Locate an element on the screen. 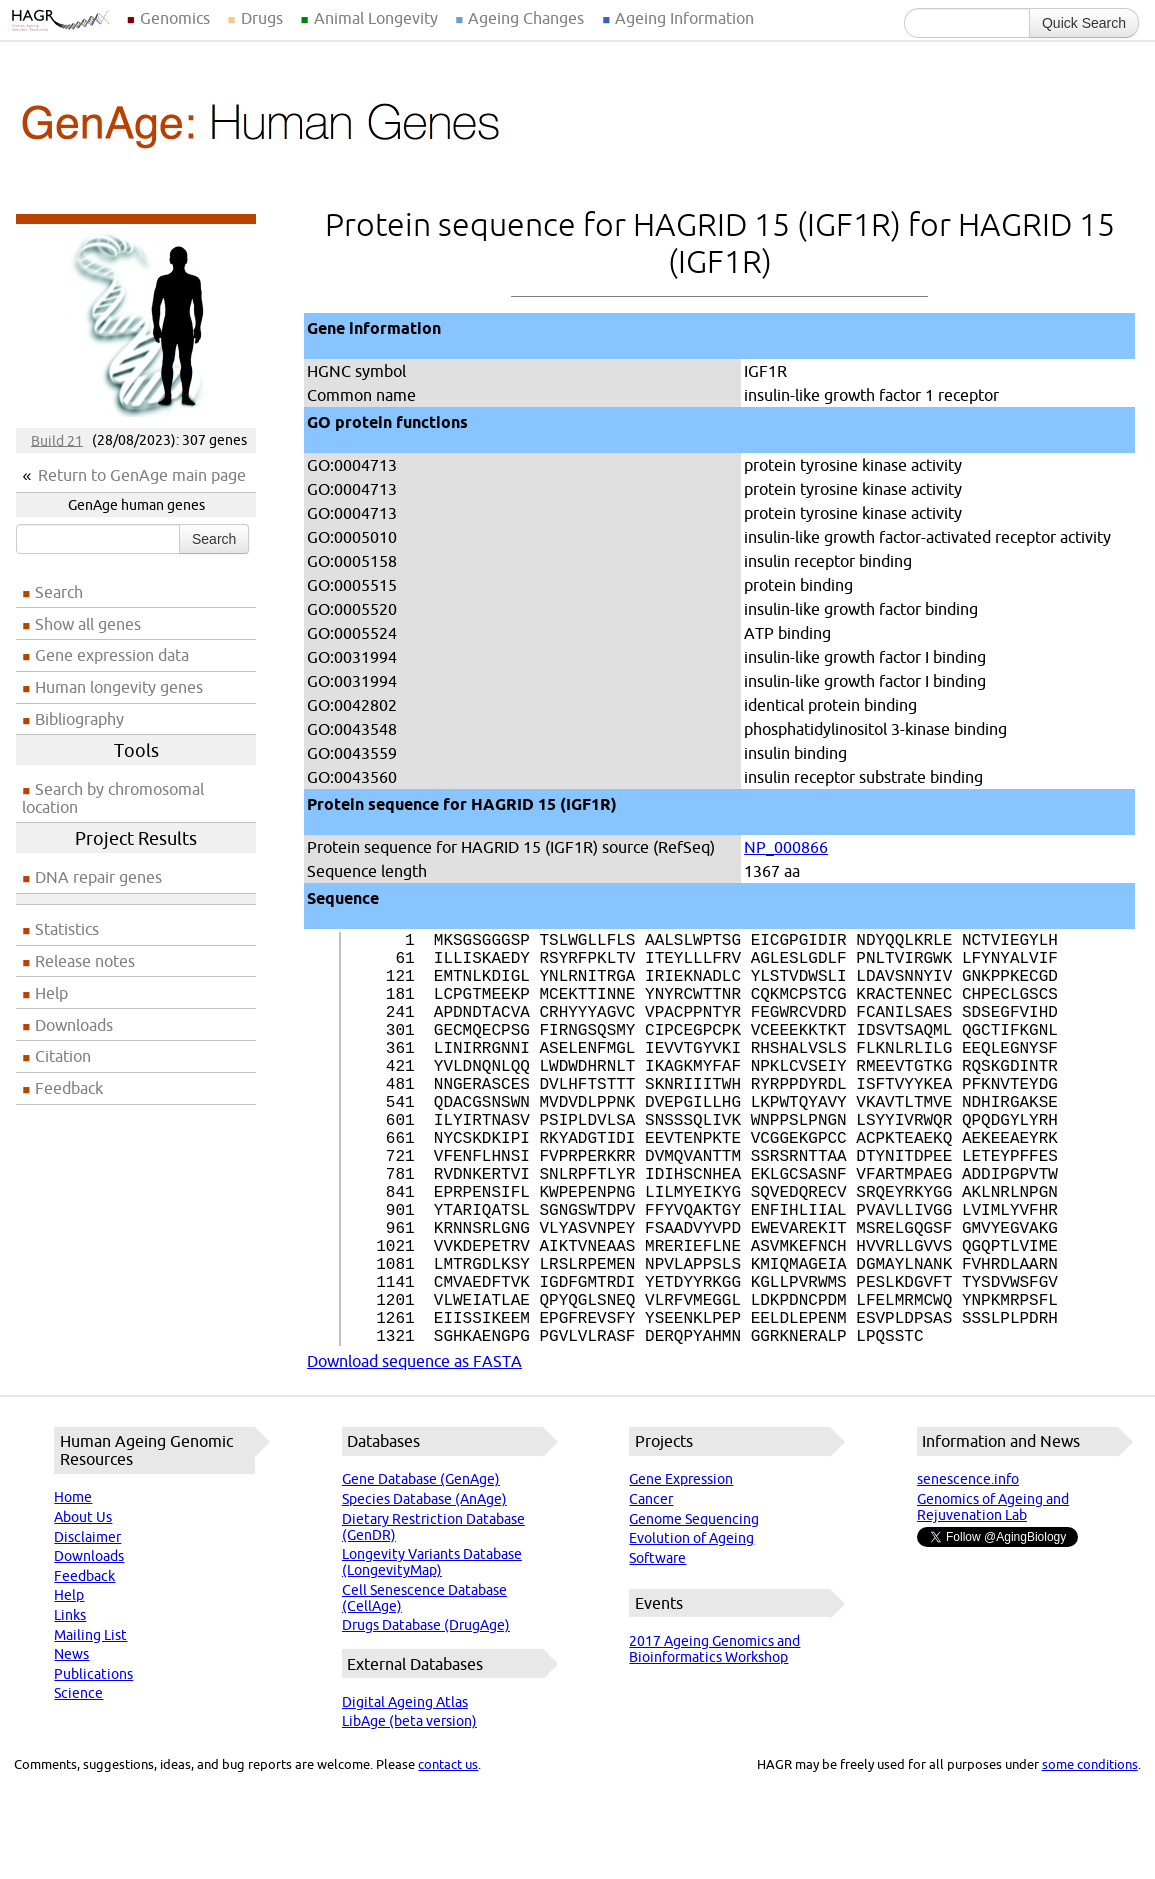 Image resolution: width=1155 pixels, height=1879 pixels. Genomics of Ageing and Rejuvenation Lab is located at coordinates (993, 1599).